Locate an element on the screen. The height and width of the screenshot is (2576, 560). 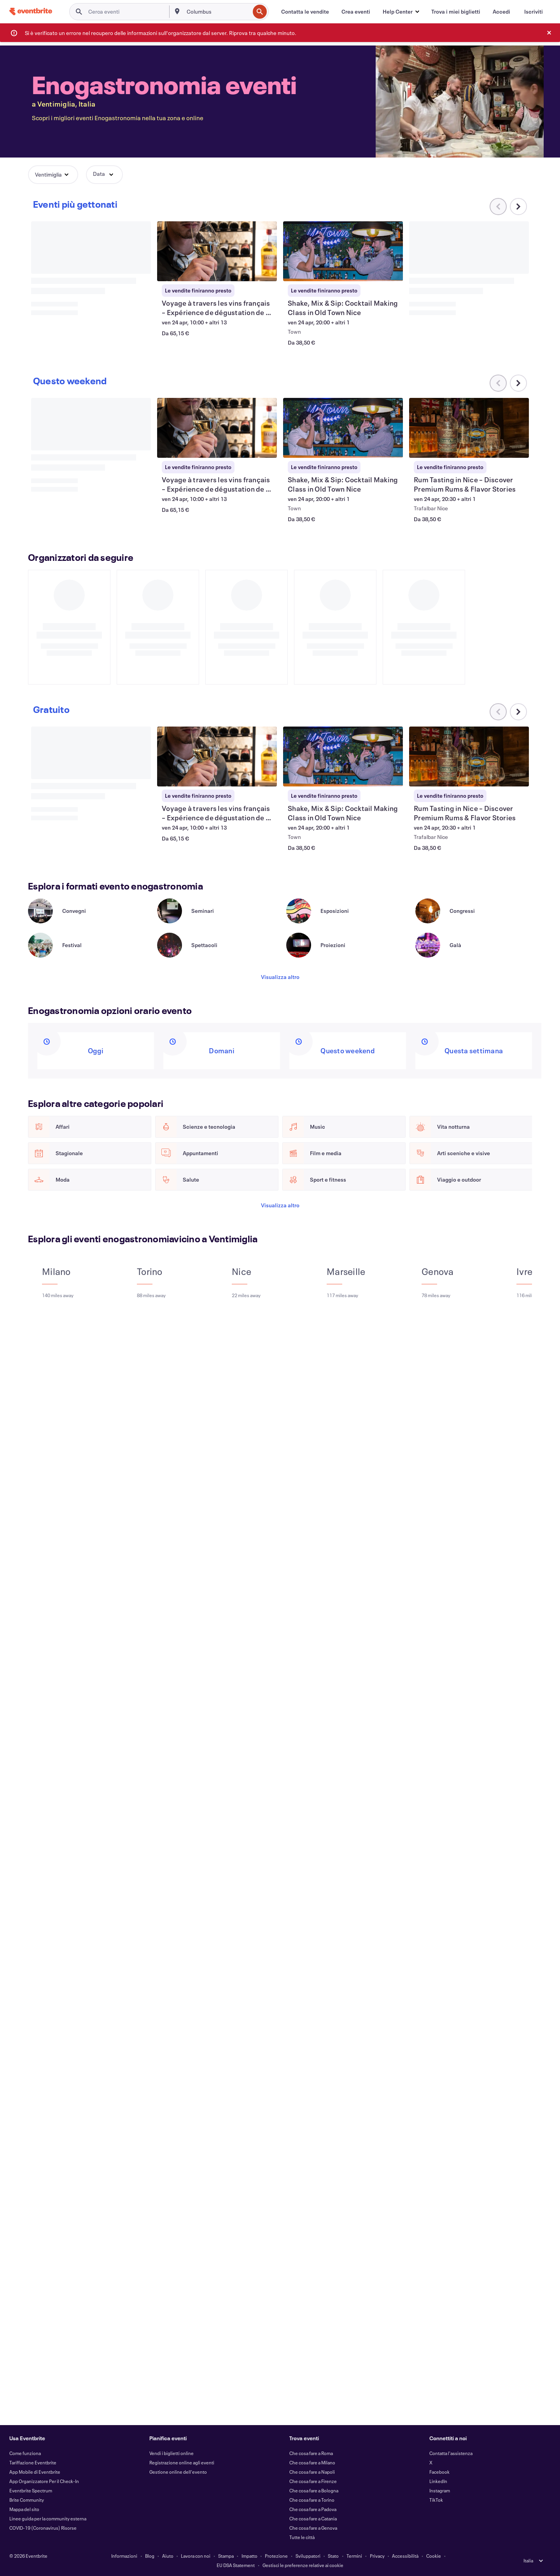
LinkedIn is located at coordinates (438, 2481).